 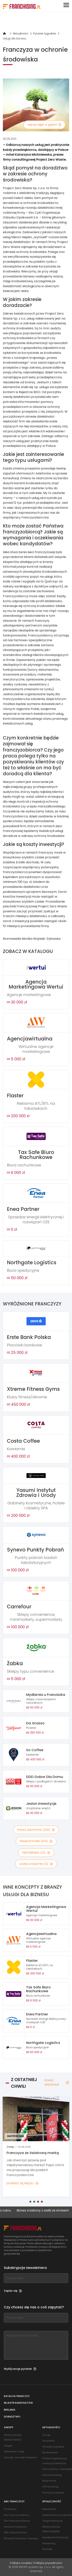 What do you see at coordinates (20, 2369) in the screenshot?
I see `Wyślij swoje pytanie` at bounding box center [20, 2369].